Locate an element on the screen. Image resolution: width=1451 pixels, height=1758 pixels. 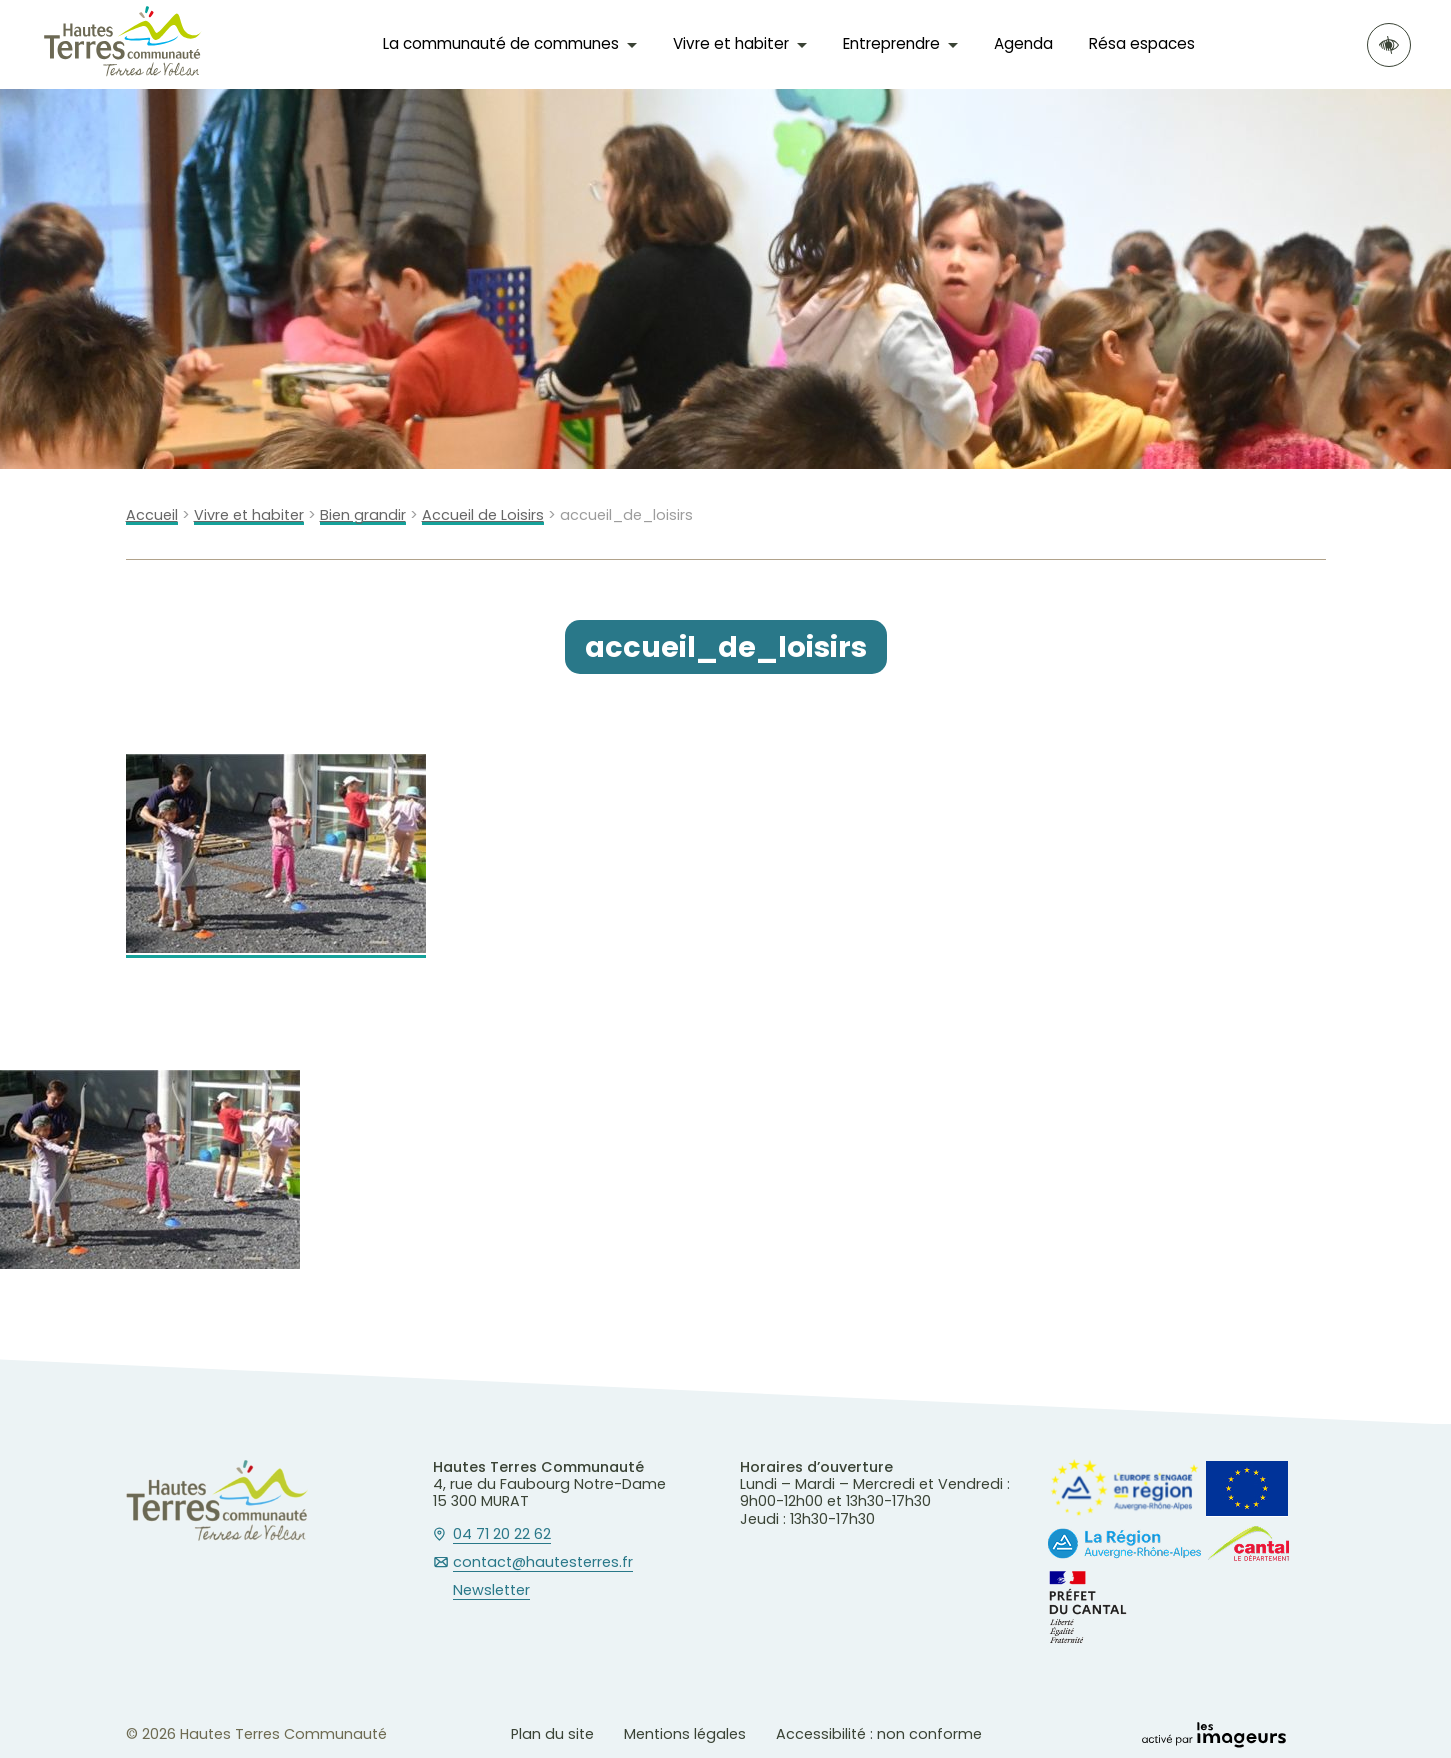
Bien grandir is located at coordinates (363, 515).